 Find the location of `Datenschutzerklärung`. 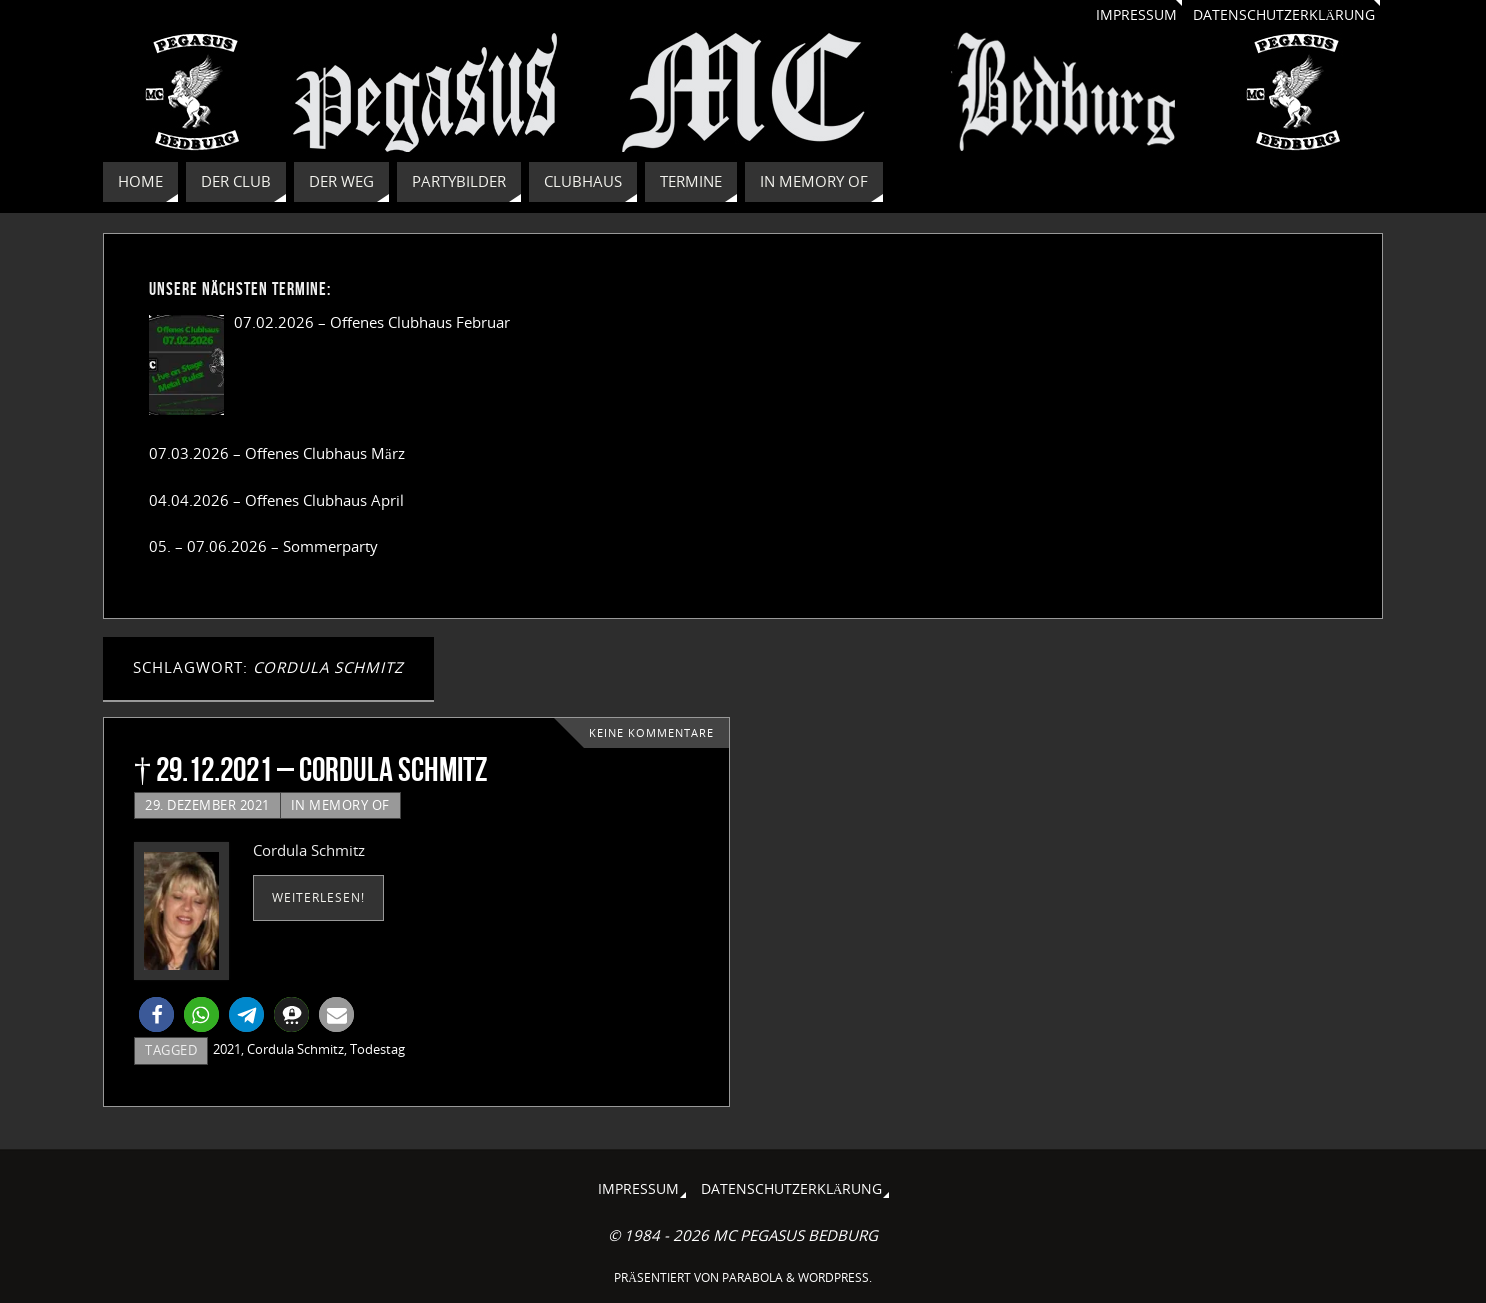

Datenschutzerklärung is located at coordinates (1284, 15).